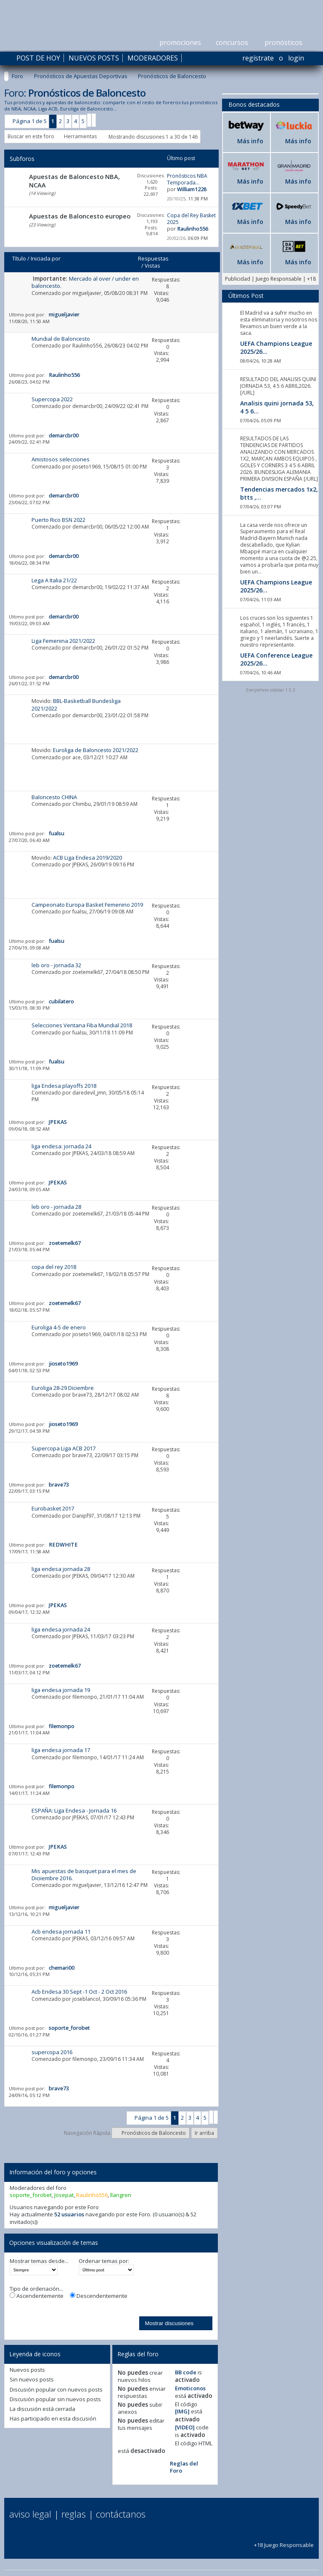 Image resolution: width=323 pixels, height=2576 pixels. Describe the element at coordinates (86, 1998) in the screenshot. I see `joseblancol` at that location.